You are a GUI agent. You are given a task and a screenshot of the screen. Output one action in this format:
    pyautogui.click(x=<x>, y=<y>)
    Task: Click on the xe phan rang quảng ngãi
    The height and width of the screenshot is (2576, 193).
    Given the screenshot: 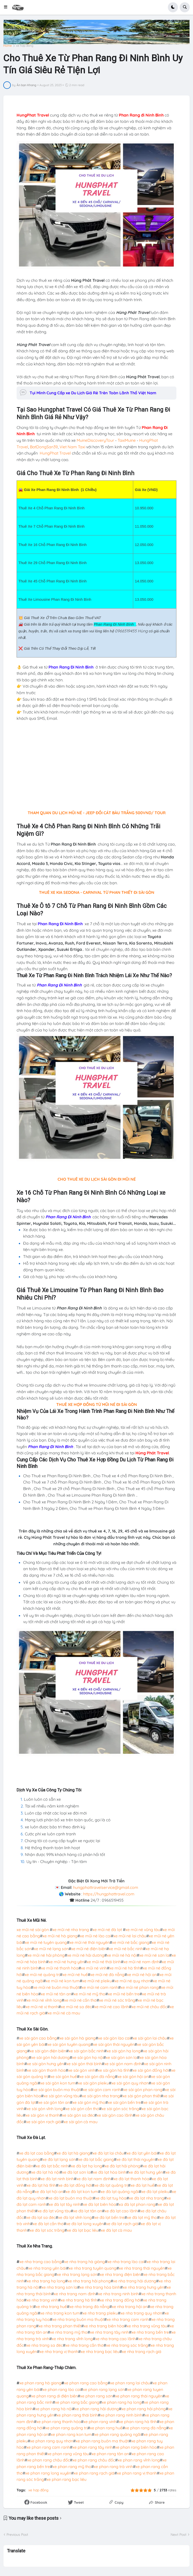 What is the action you would take?
    pyautogui.click(x=117, y=2434)
    